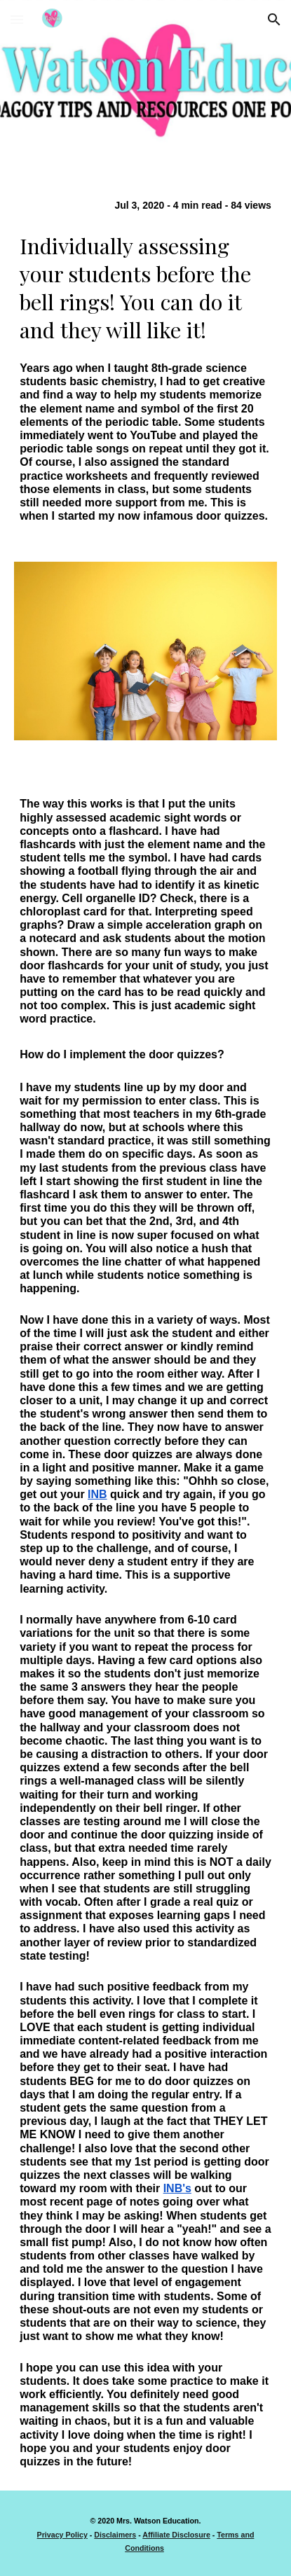 Image resolution: width=291 pixels, height=2576 pixels. Describe the element at coordinates (17, 19) in the screenshot. I see `[button]` at that location.